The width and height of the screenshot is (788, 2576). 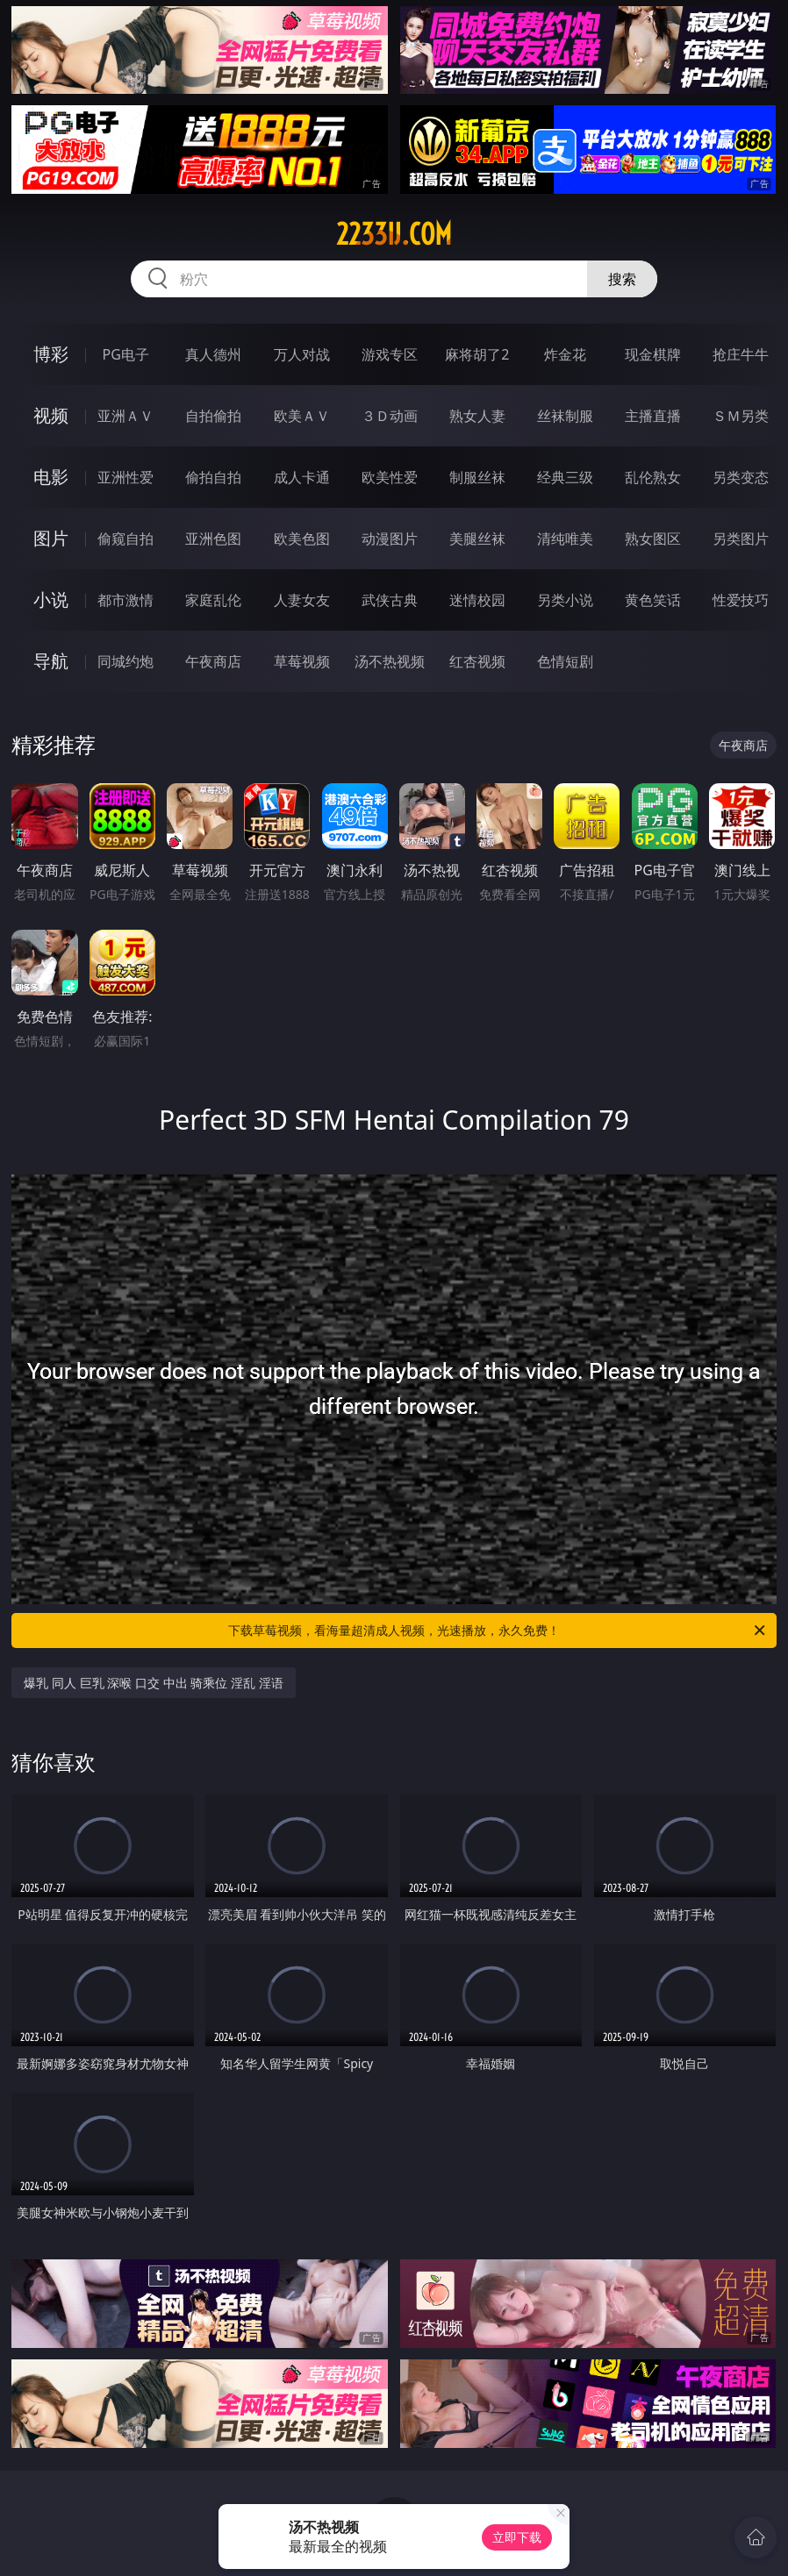 What do you see at coordinates (390, 354) in the screenshot?
I see `游戏专区` at bounding box center [390, 354].